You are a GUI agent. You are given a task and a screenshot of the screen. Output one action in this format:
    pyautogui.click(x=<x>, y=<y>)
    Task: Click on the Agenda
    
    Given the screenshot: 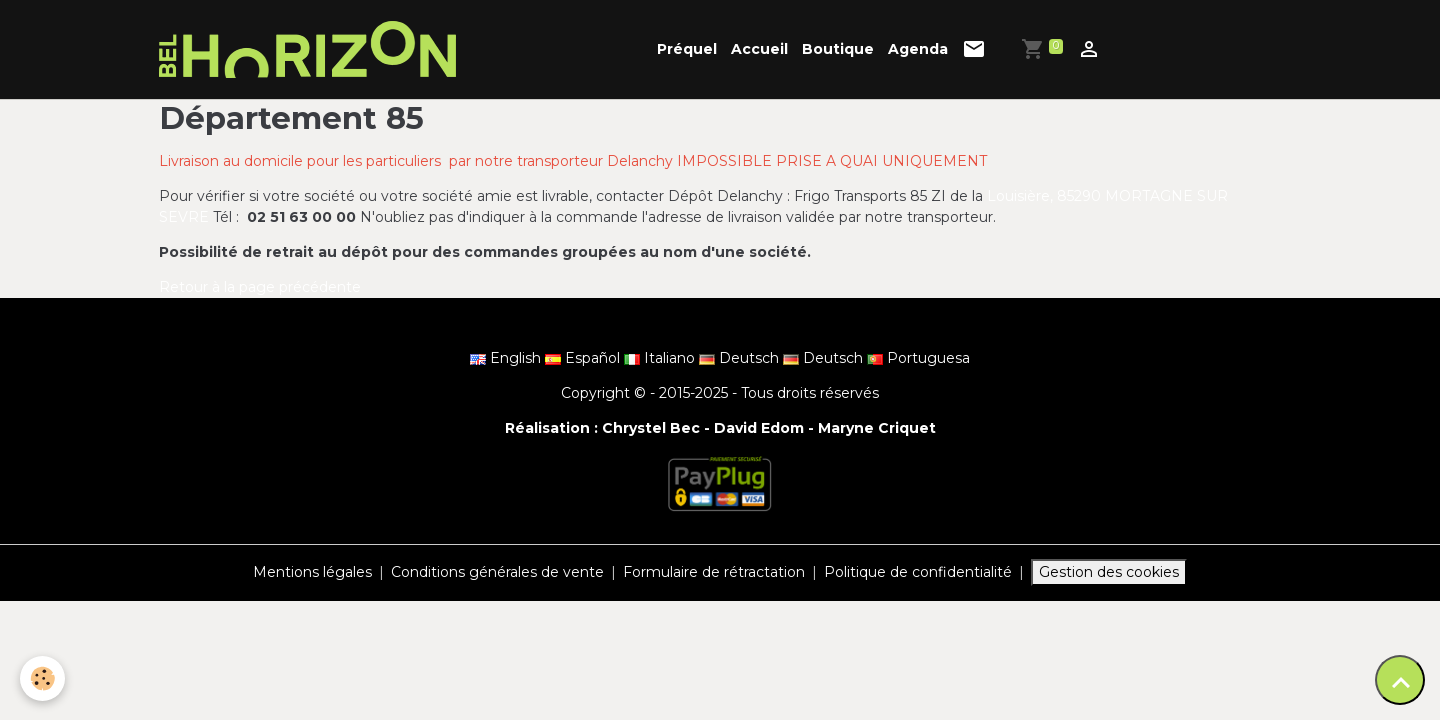 What is the action you would take?
    pyautogui.click(x=918, y=49)
    